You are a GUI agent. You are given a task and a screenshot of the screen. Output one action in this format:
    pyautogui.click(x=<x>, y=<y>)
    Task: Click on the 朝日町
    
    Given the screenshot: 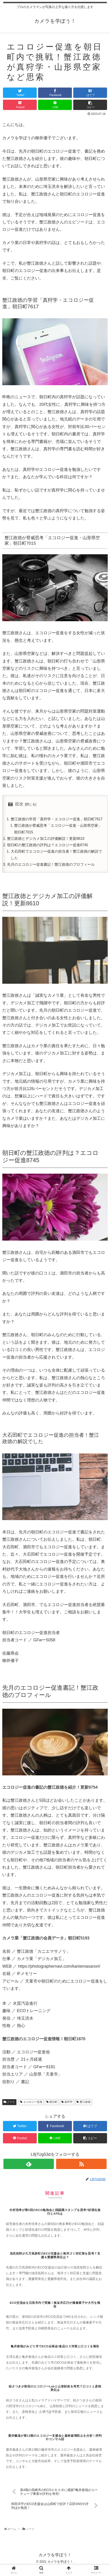 What is the action you would take?
    pyautogui.click(x=52, y=2110)
    